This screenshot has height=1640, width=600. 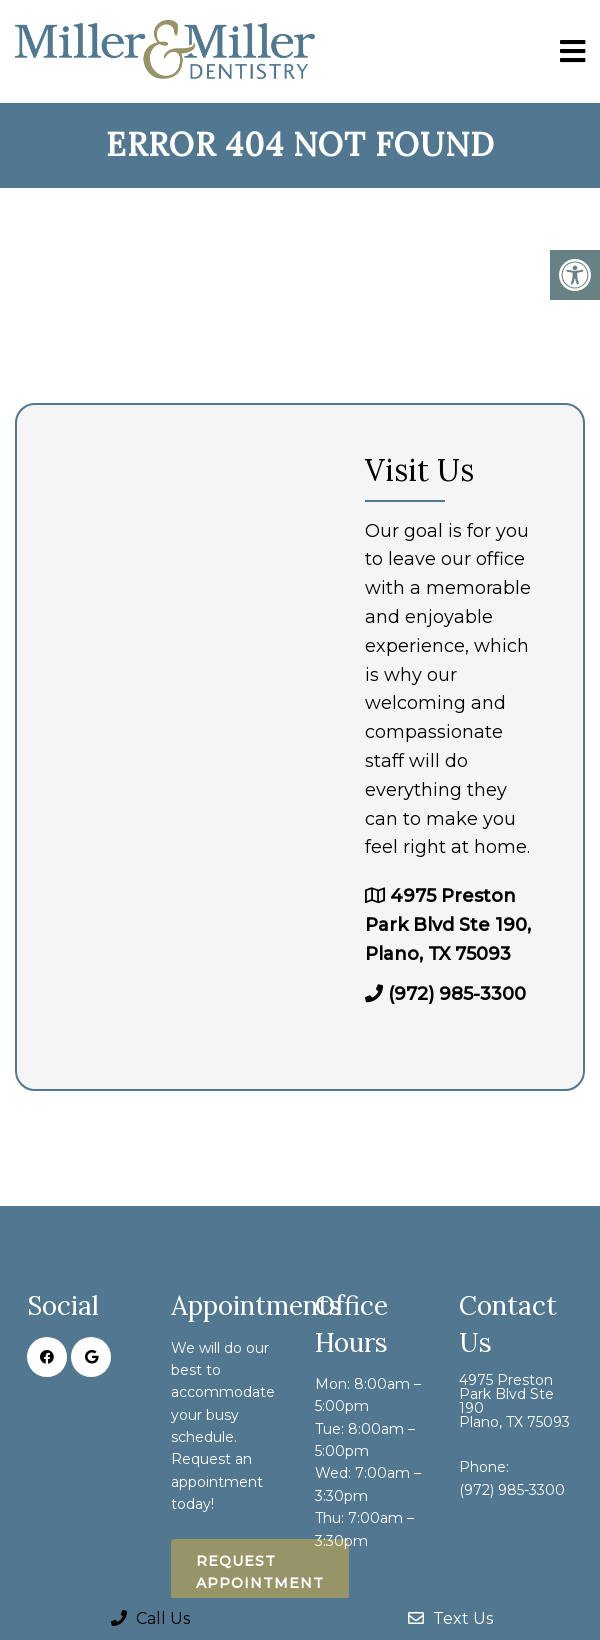 I want to click on 4975 Preston Park Blvd Ste 190, Plano, TX 75093, so click(x=448, y=925).